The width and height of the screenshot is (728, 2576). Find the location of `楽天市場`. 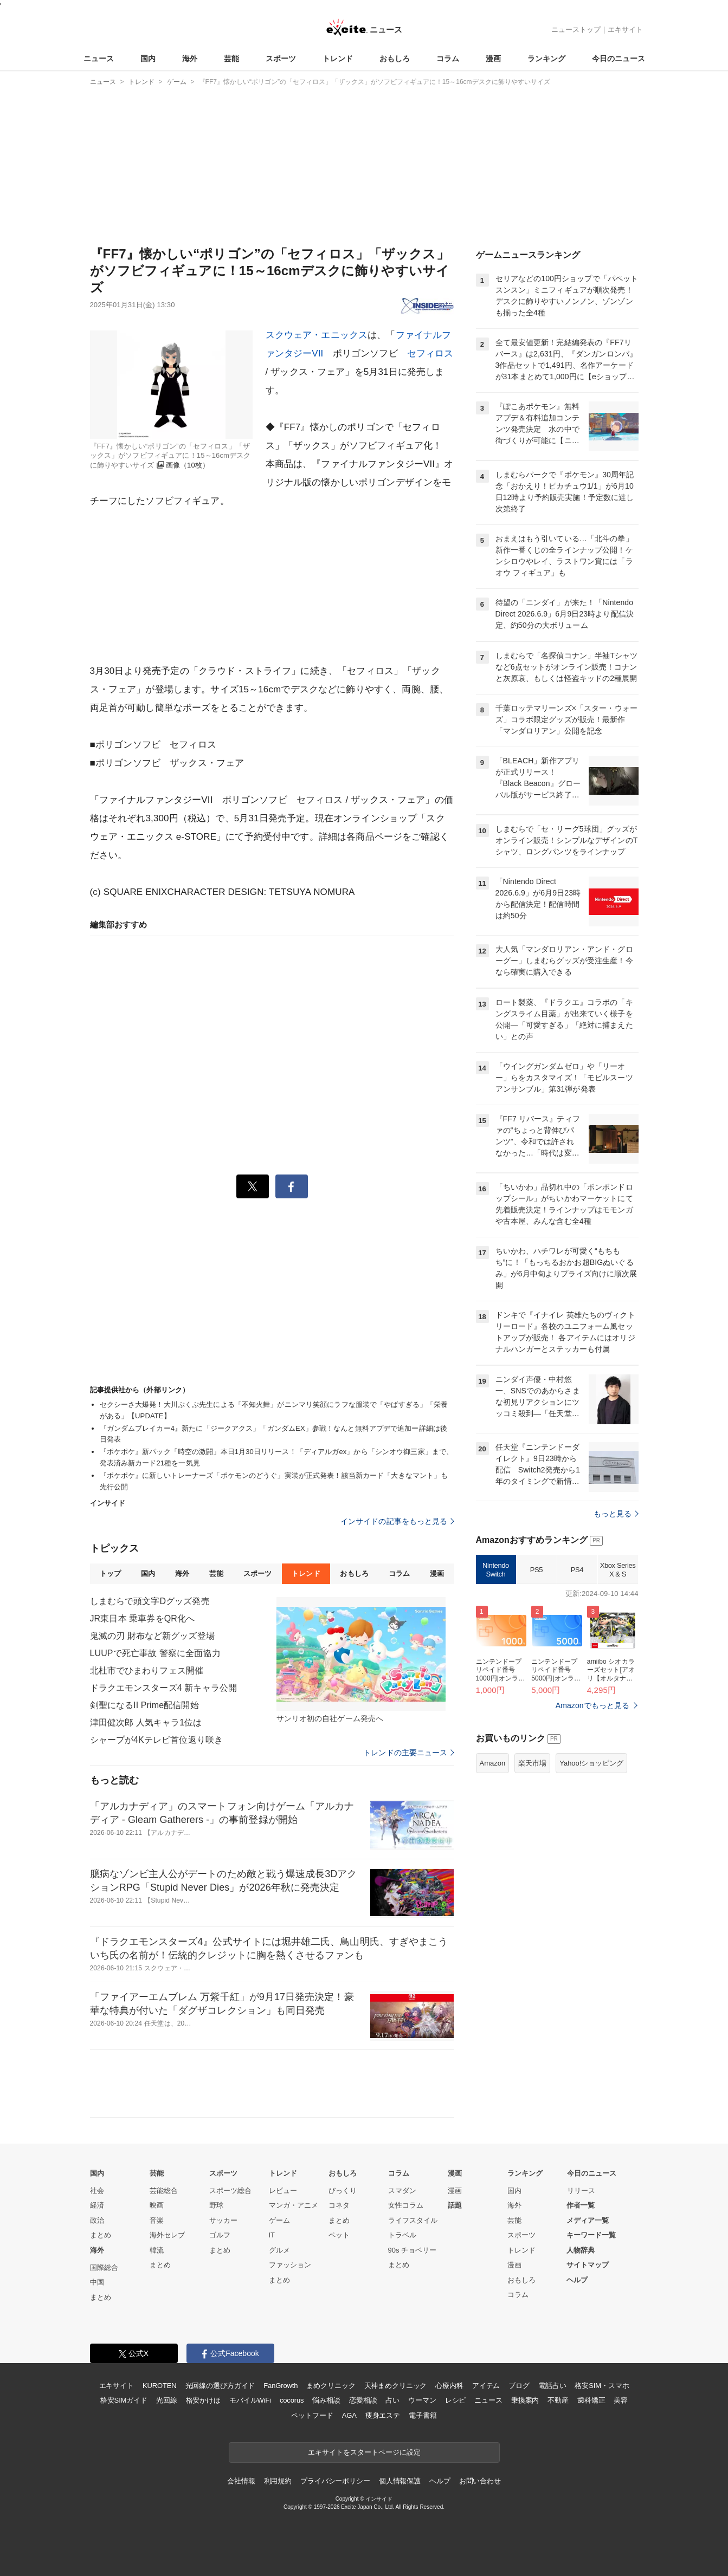

楽天市場 is located at coordinates (532, 1763).